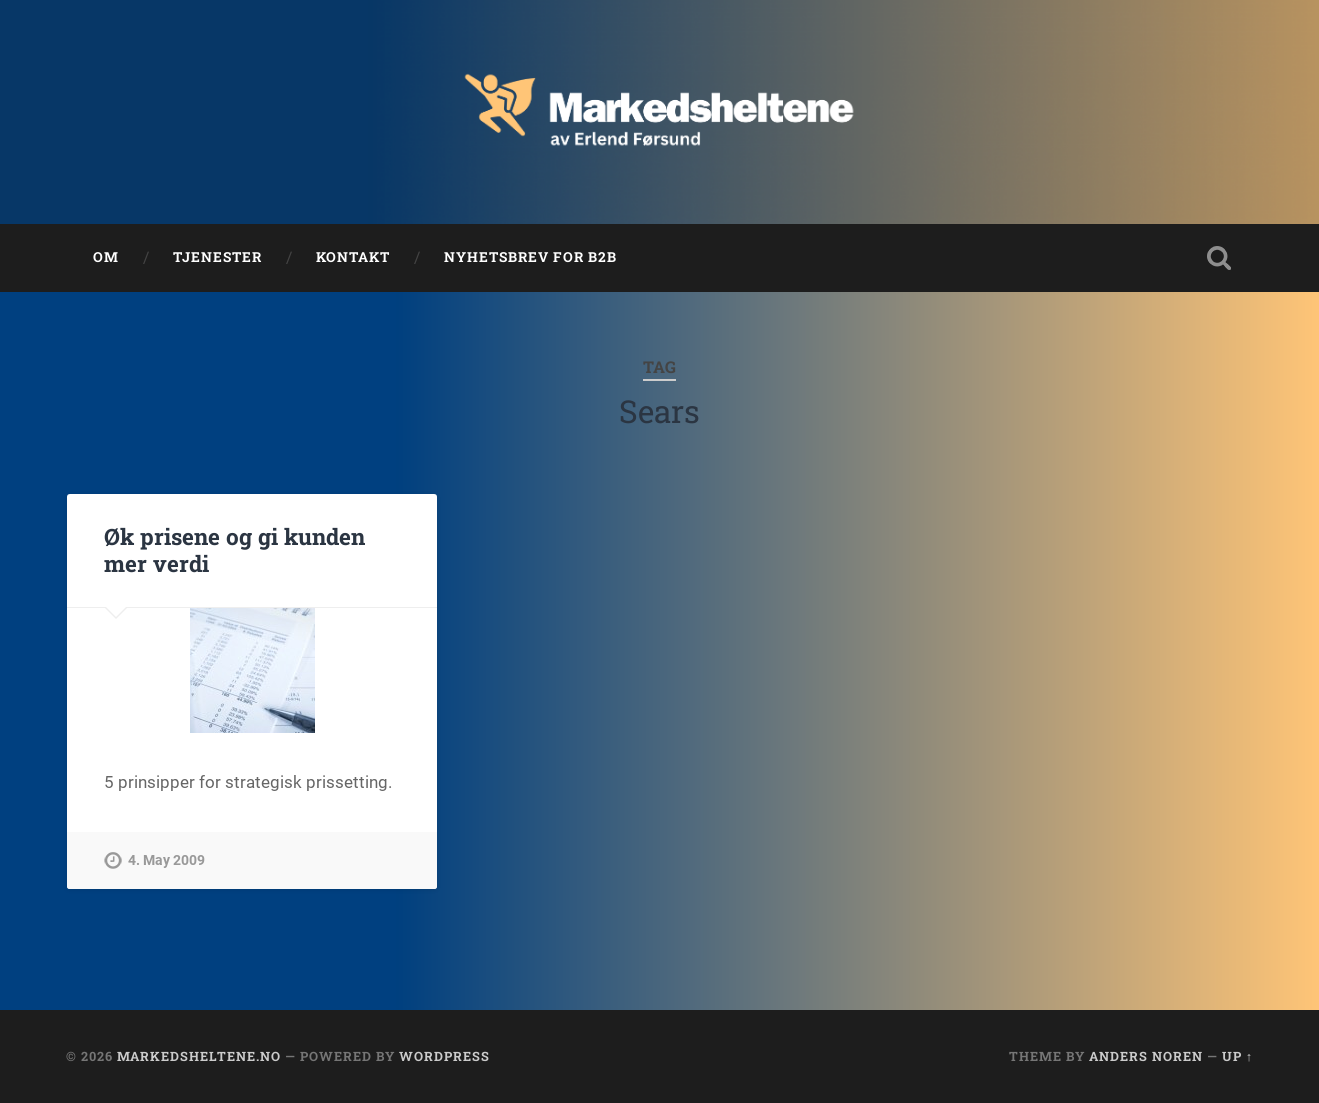  What do you see at coordinates (530, 257) in the screenshot?
I see `Nyhetsbrev for B2B` at bounding box center [530, 257].